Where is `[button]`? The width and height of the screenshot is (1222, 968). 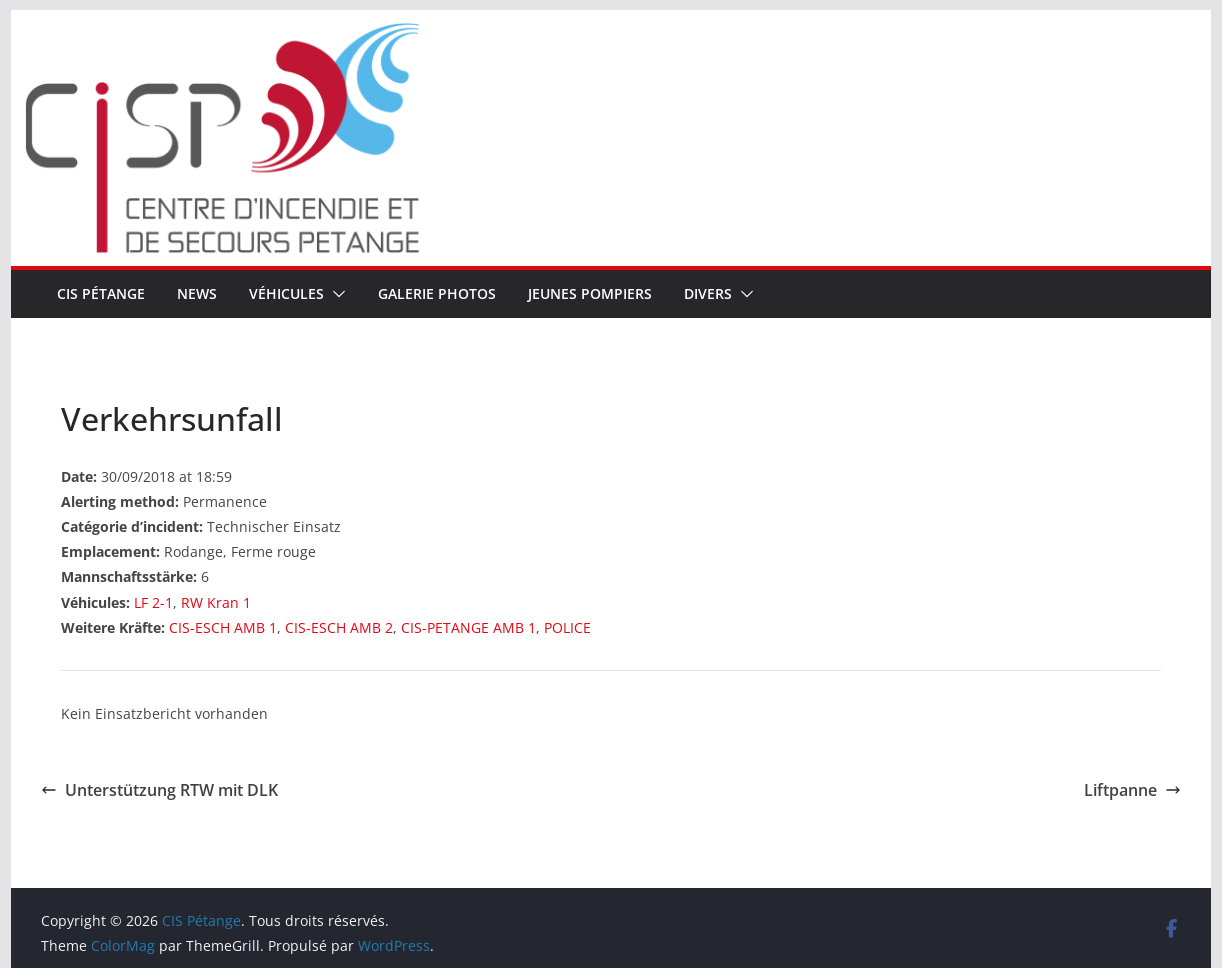 [button] is located at coordinates (335, 294).